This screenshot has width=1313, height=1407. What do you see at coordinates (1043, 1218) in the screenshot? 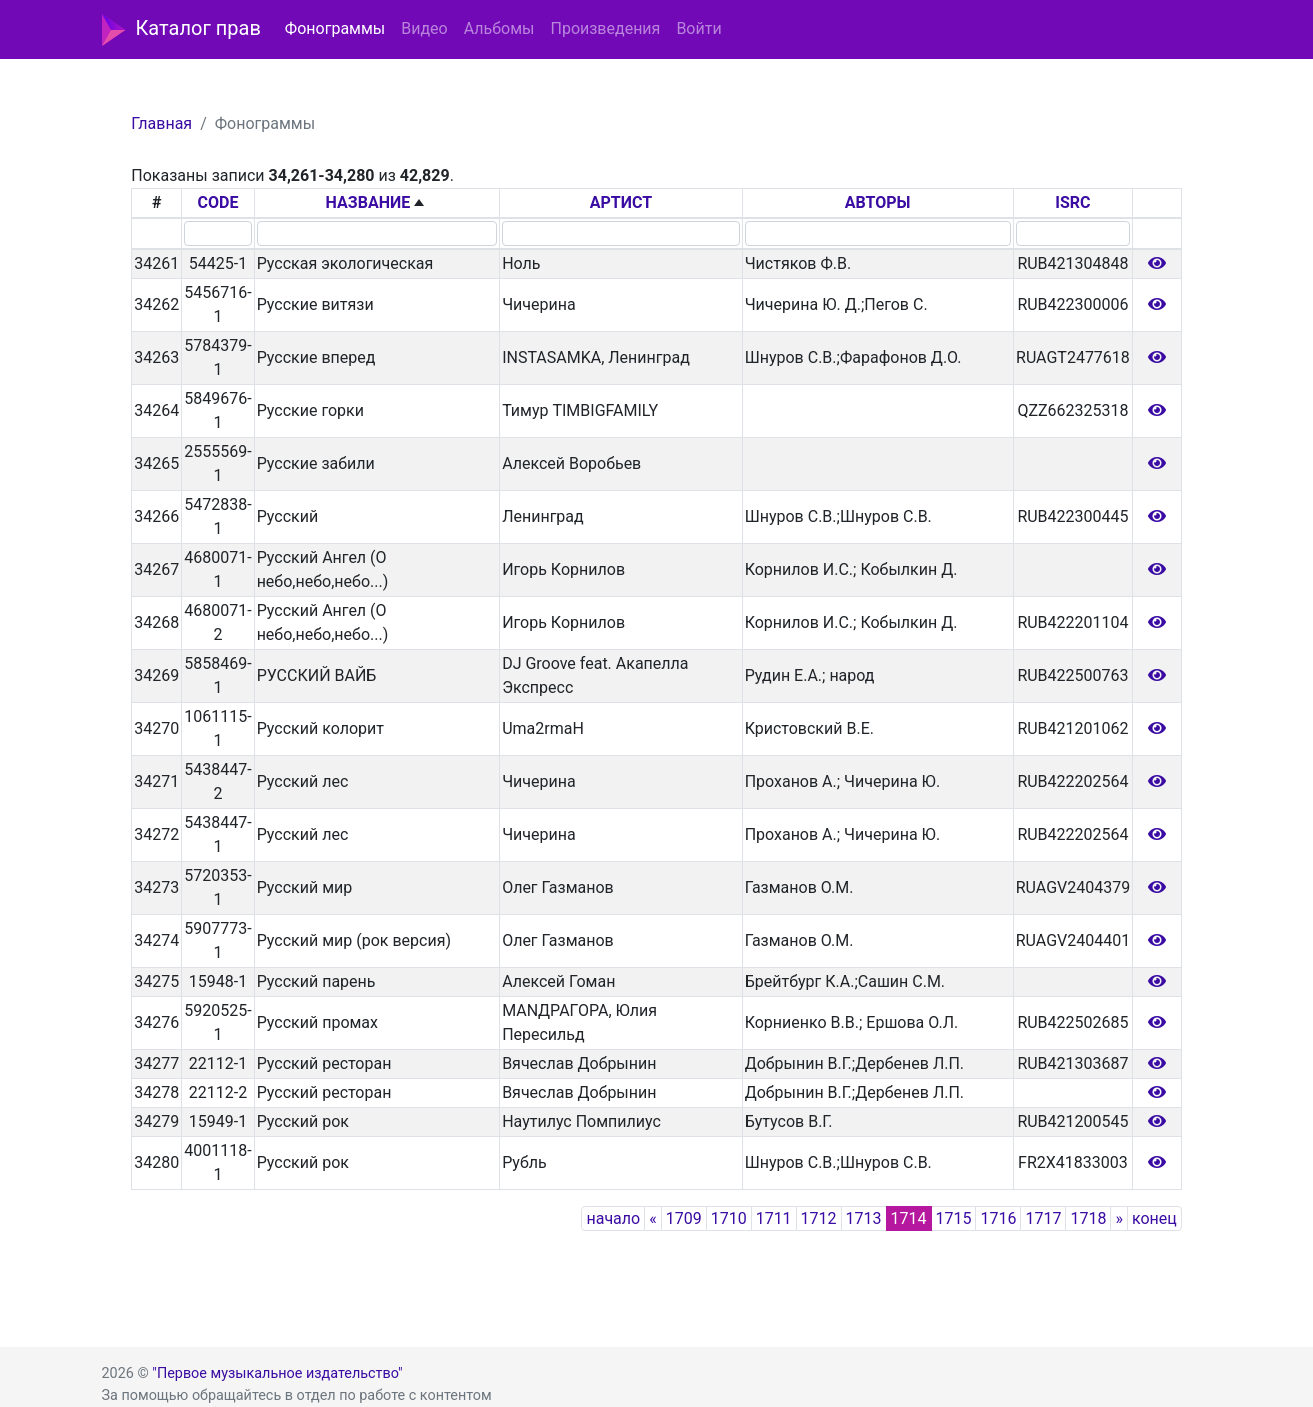
I see `1717` at bounding box center [1043, 1218].